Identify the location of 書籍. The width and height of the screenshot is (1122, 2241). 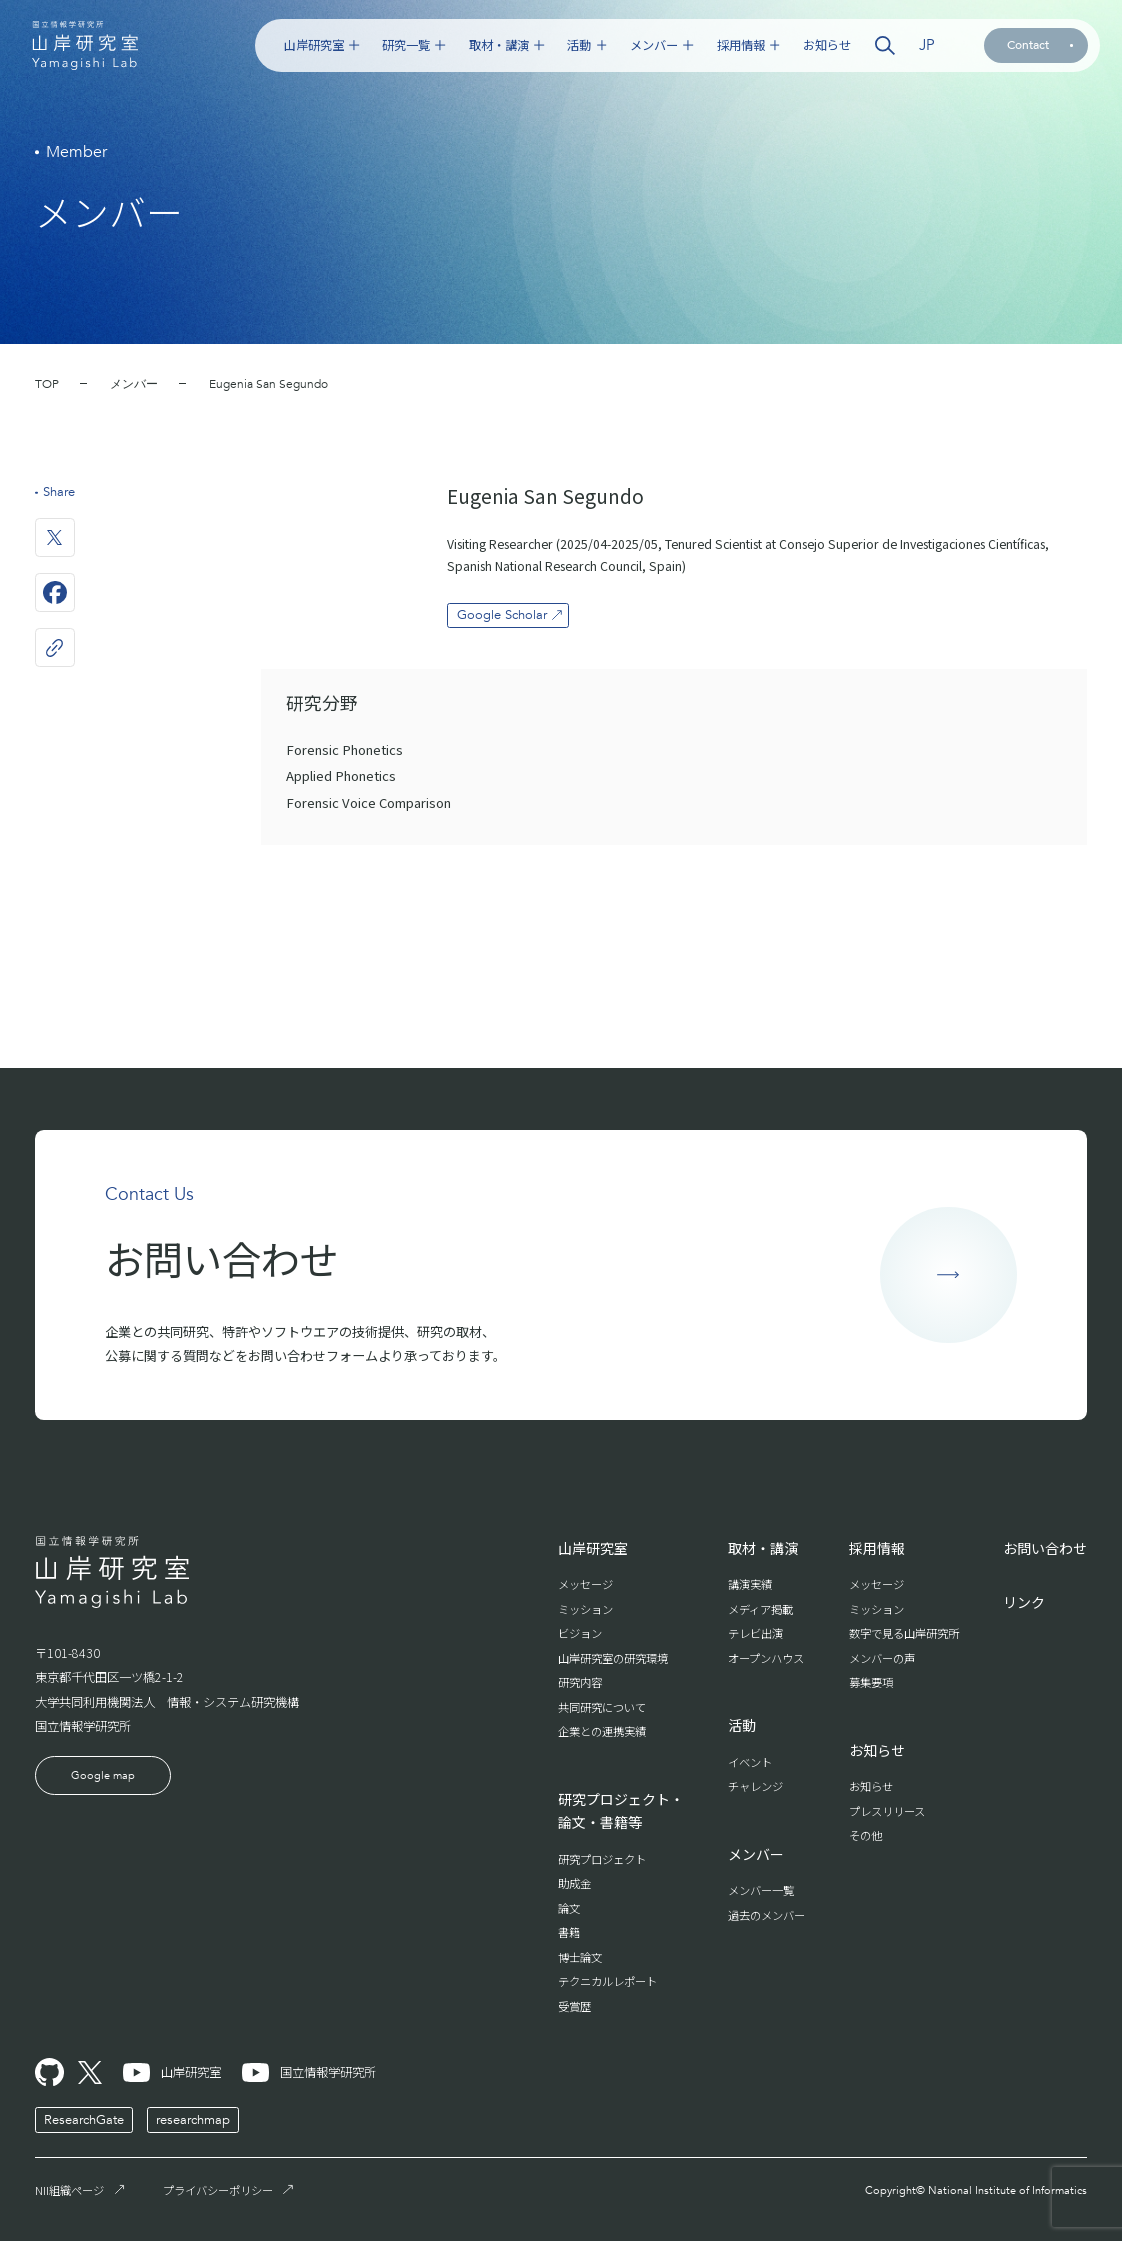
(569, 1932).